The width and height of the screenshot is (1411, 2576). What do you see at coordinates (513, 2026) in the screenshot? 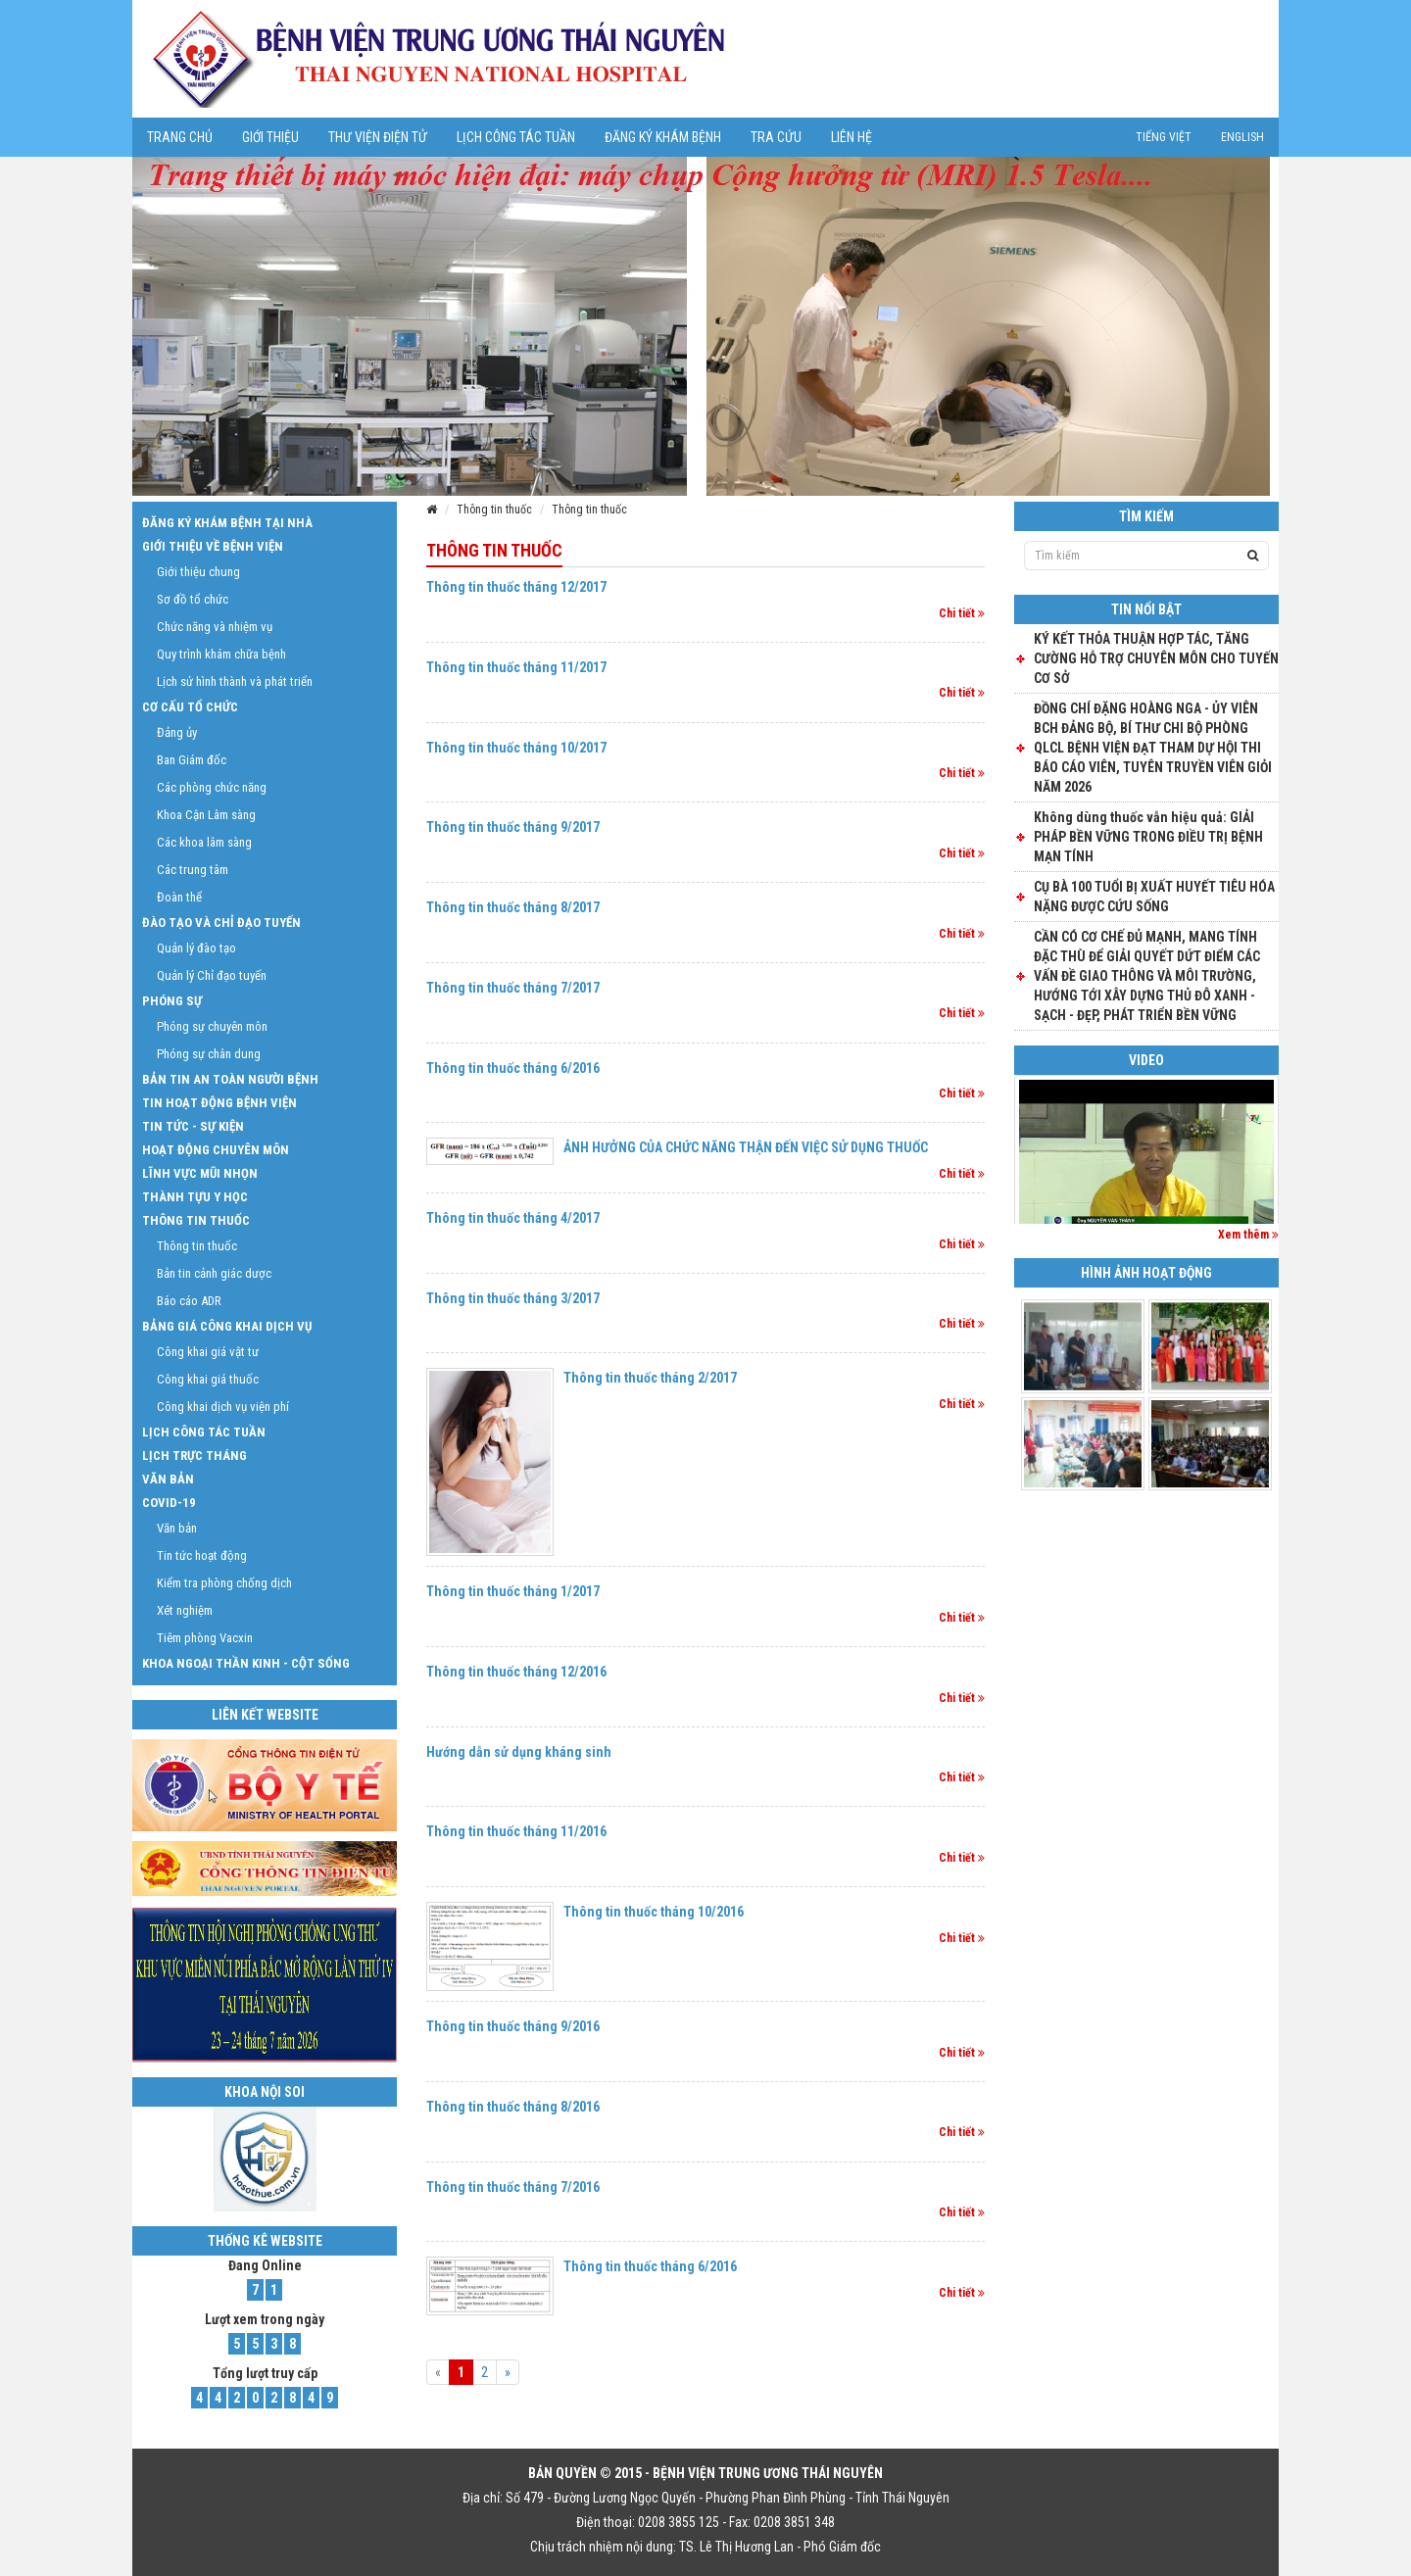
I see `Thông tin thuốc tháng 9/2016` at bounding box center [513, 2026].